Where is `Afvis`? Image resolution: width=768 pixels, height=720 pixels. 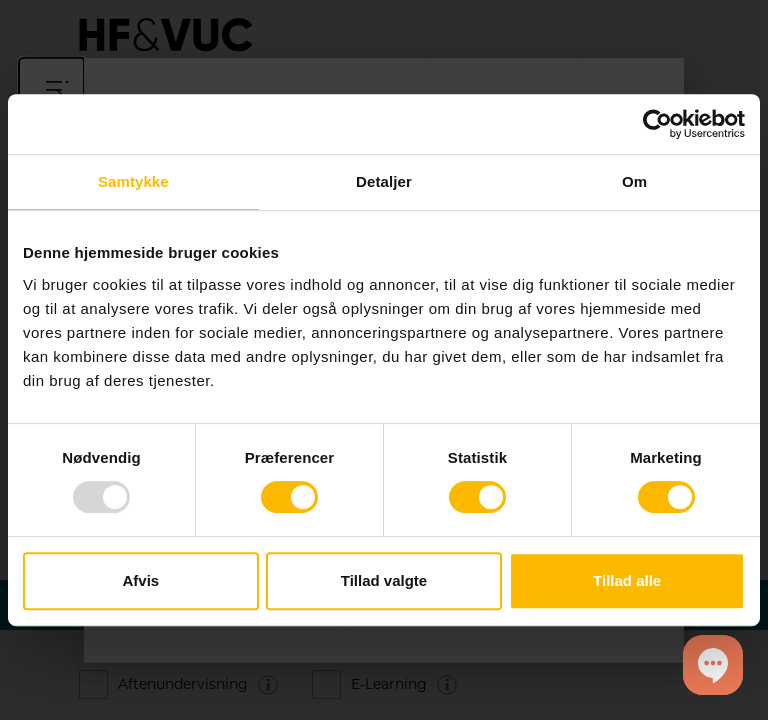
Afvis is located at coordinates (140, 580).